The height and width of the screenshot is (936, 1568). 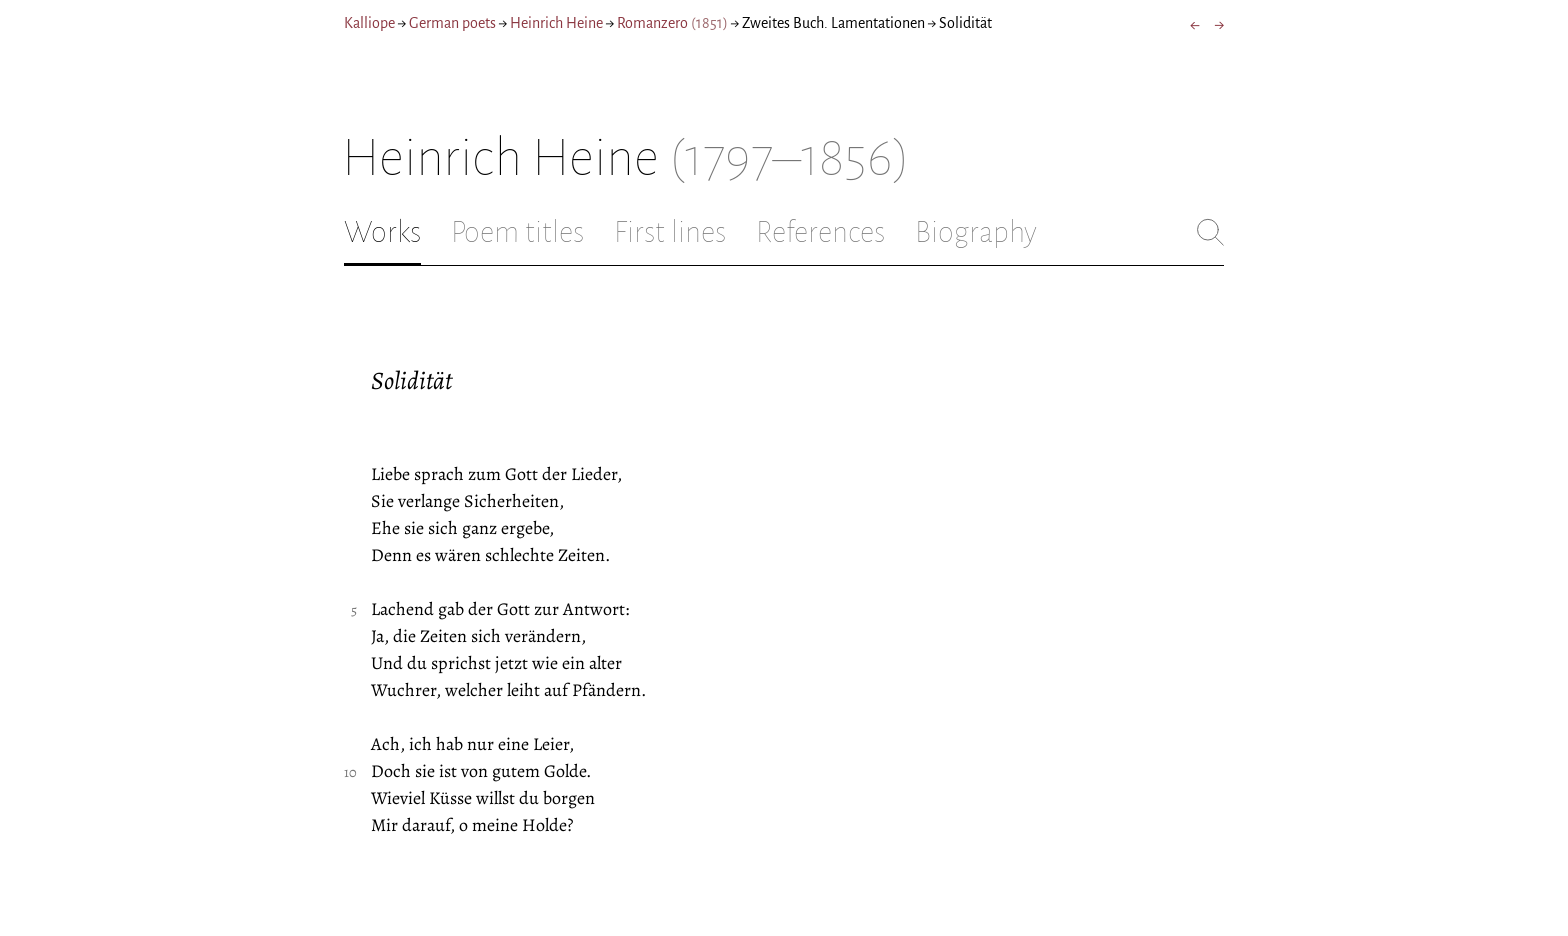 I want to click on German poets, so click(x=452, y=23).